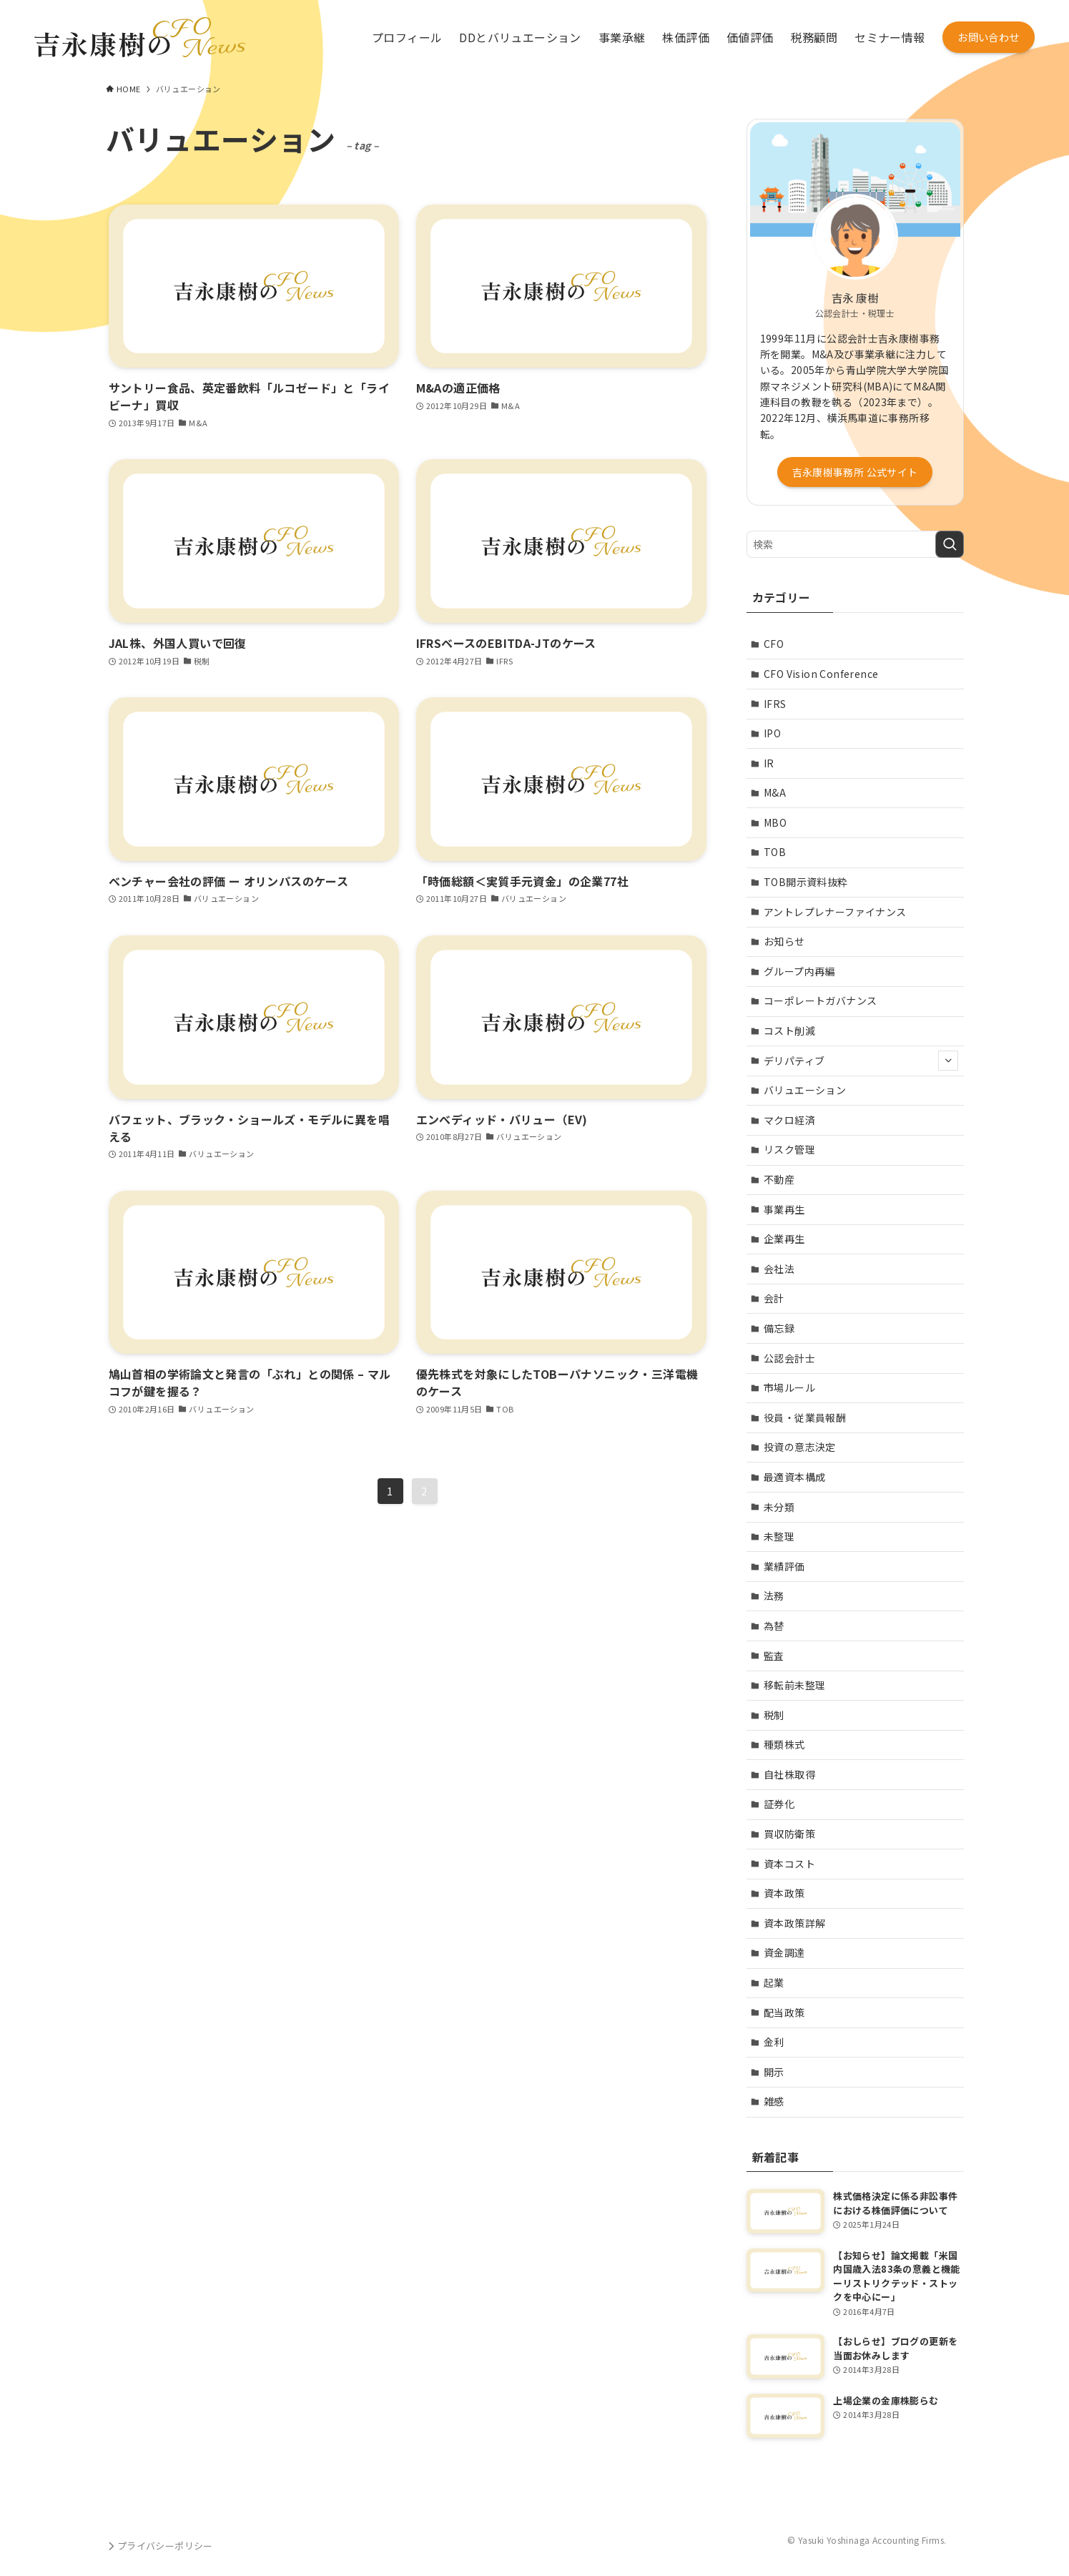 The image size is (1069, 2576). I want to click on コーポレートガバナンス, so click(820, 1000).